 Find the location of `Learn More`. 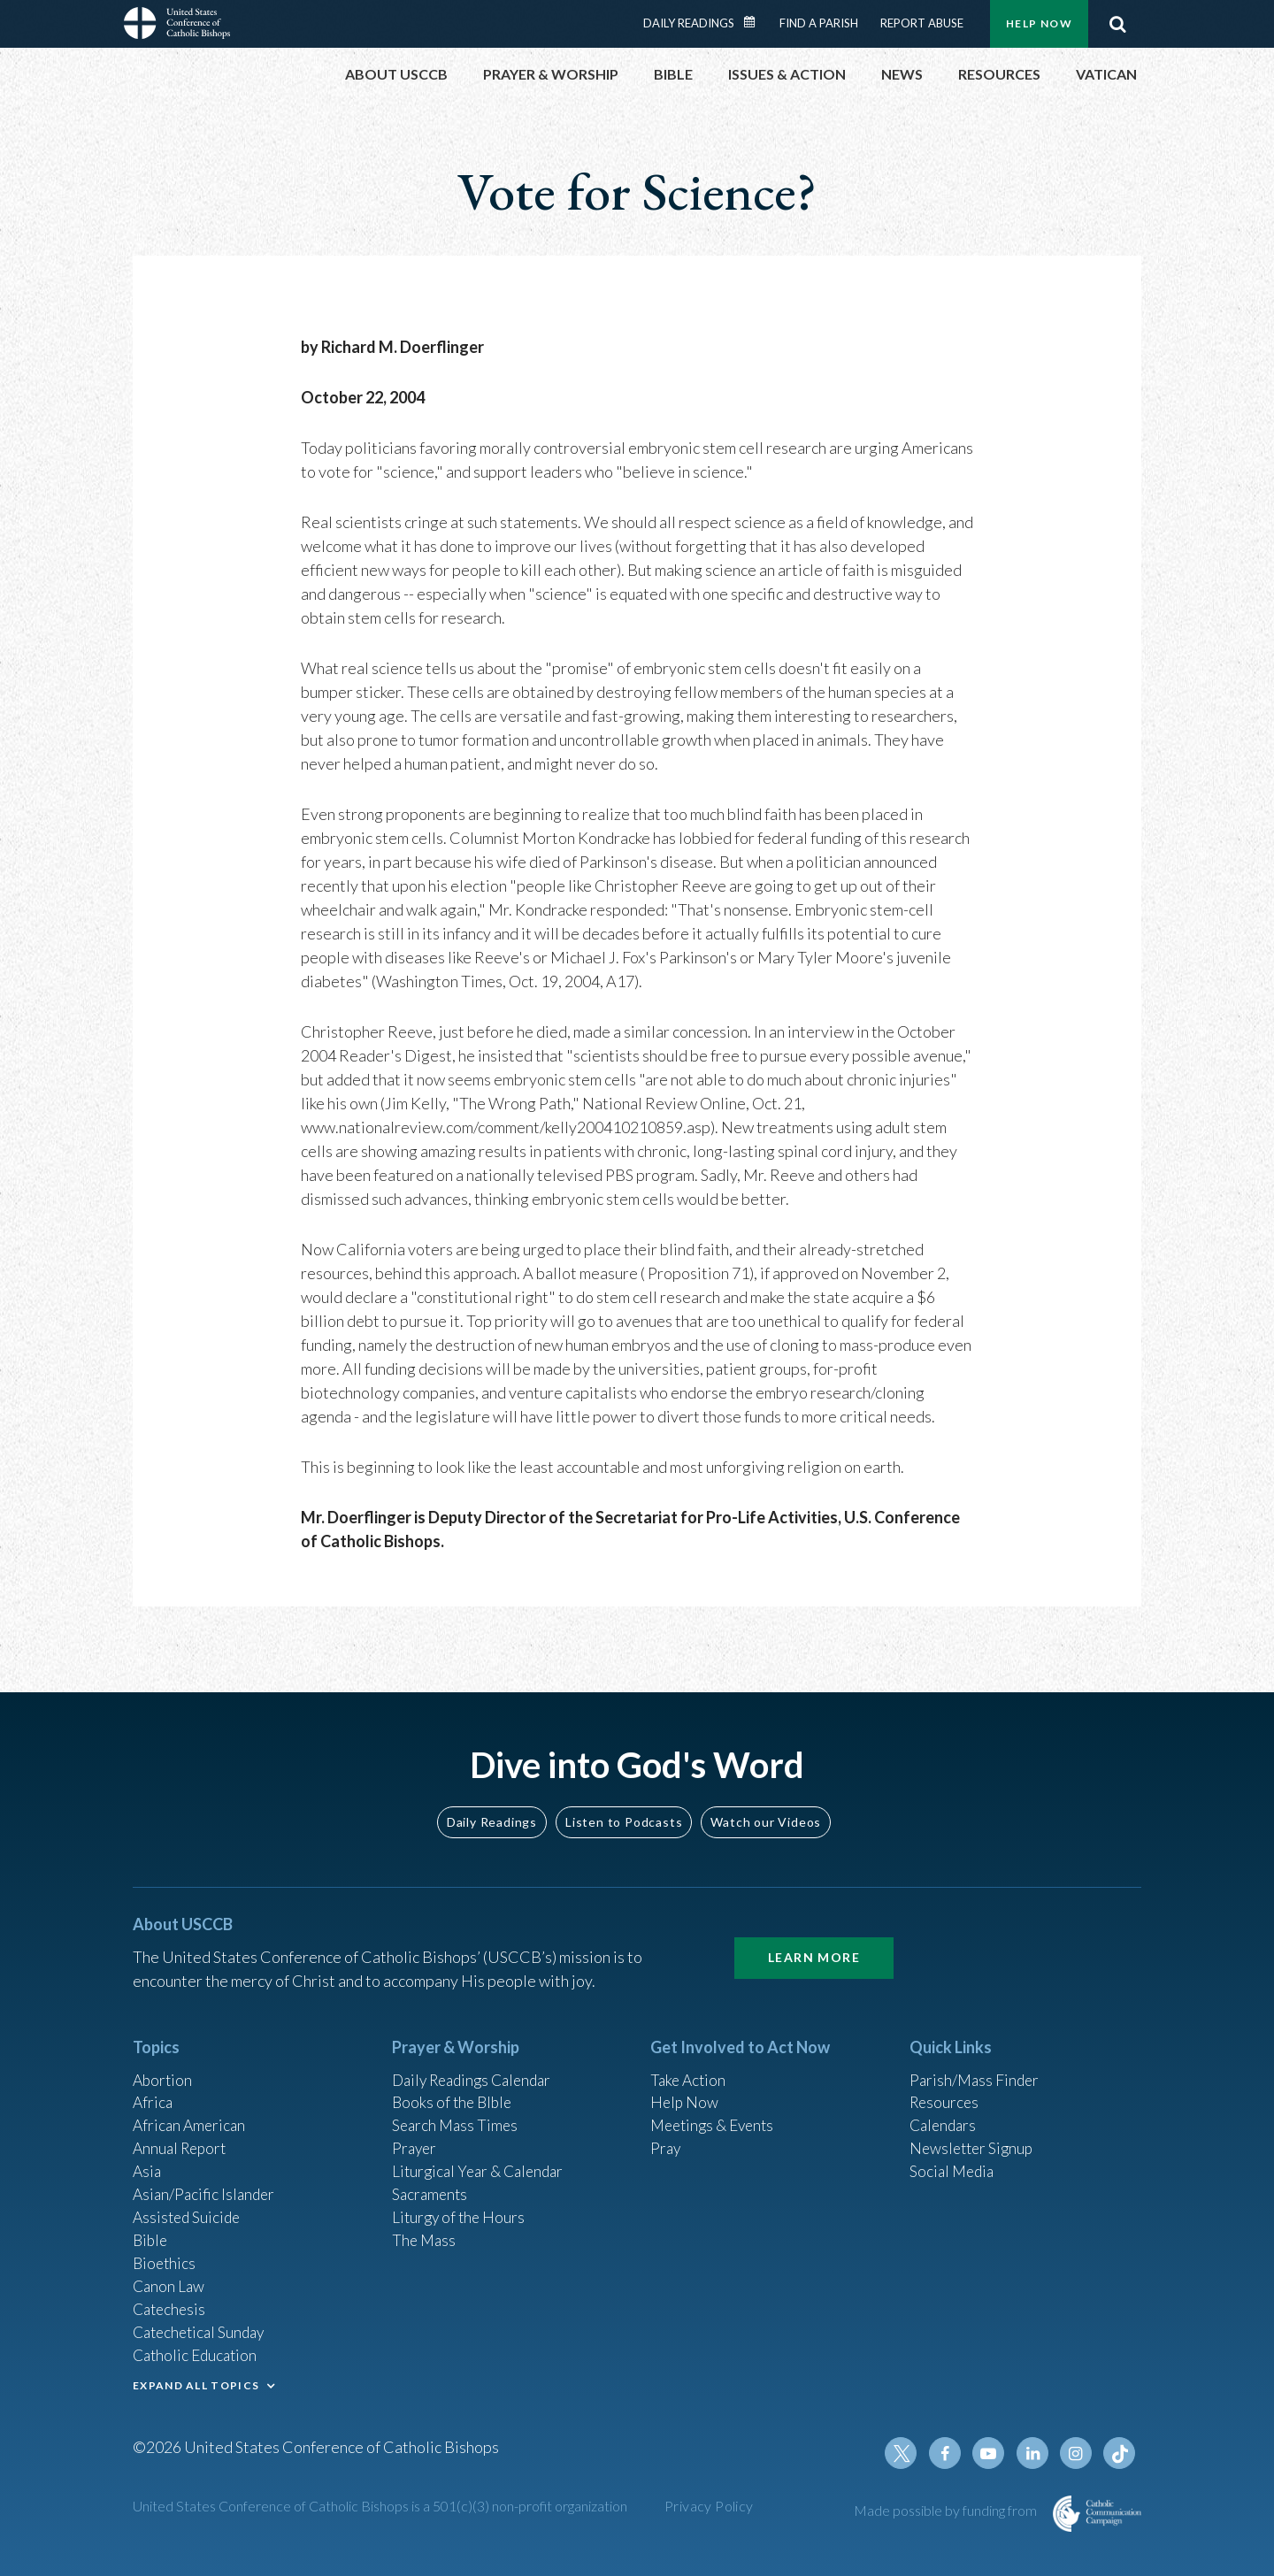

Learn More is located at coordinates (814, 1943).